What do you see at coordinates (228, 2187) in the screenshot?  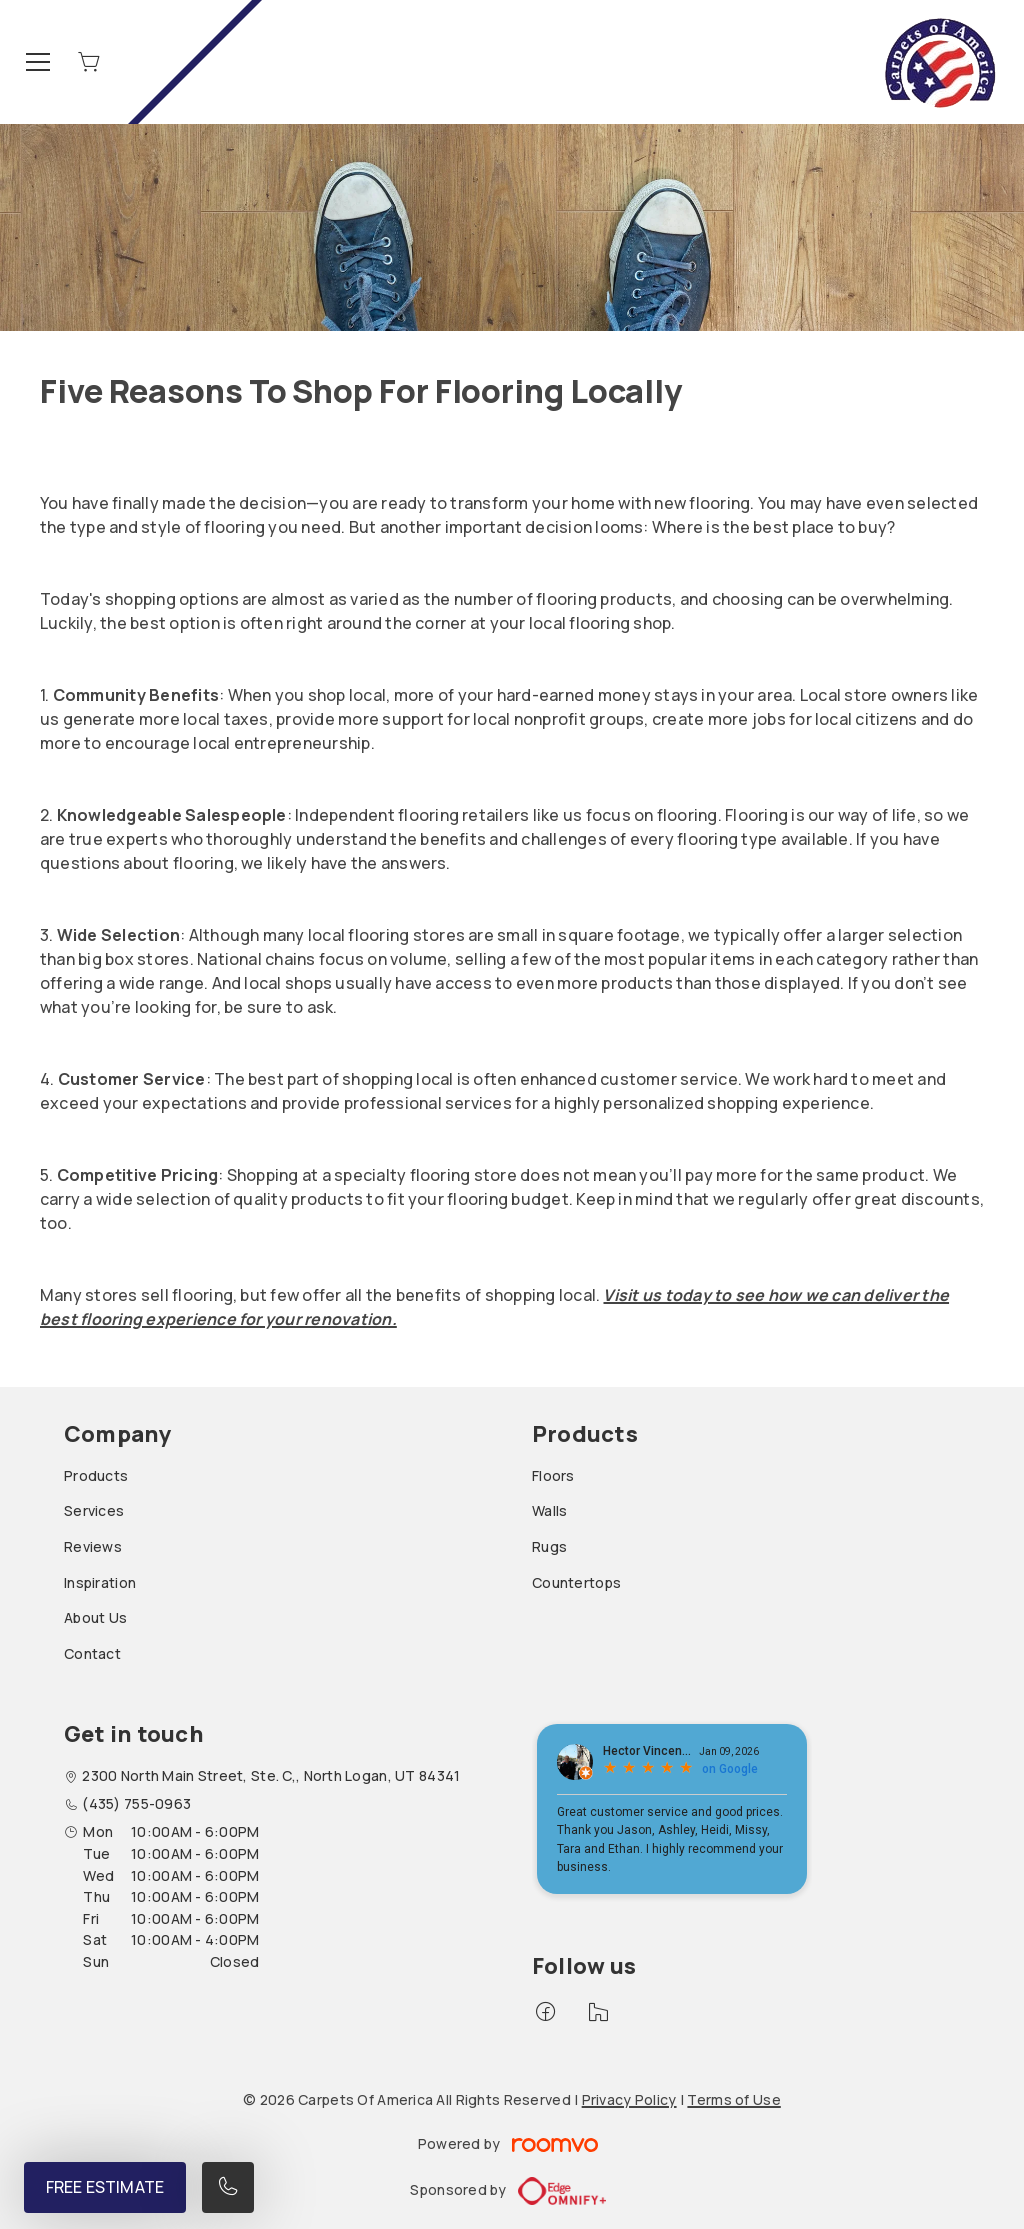 I see `[Call our store]` at bounding box center [228, 2187].